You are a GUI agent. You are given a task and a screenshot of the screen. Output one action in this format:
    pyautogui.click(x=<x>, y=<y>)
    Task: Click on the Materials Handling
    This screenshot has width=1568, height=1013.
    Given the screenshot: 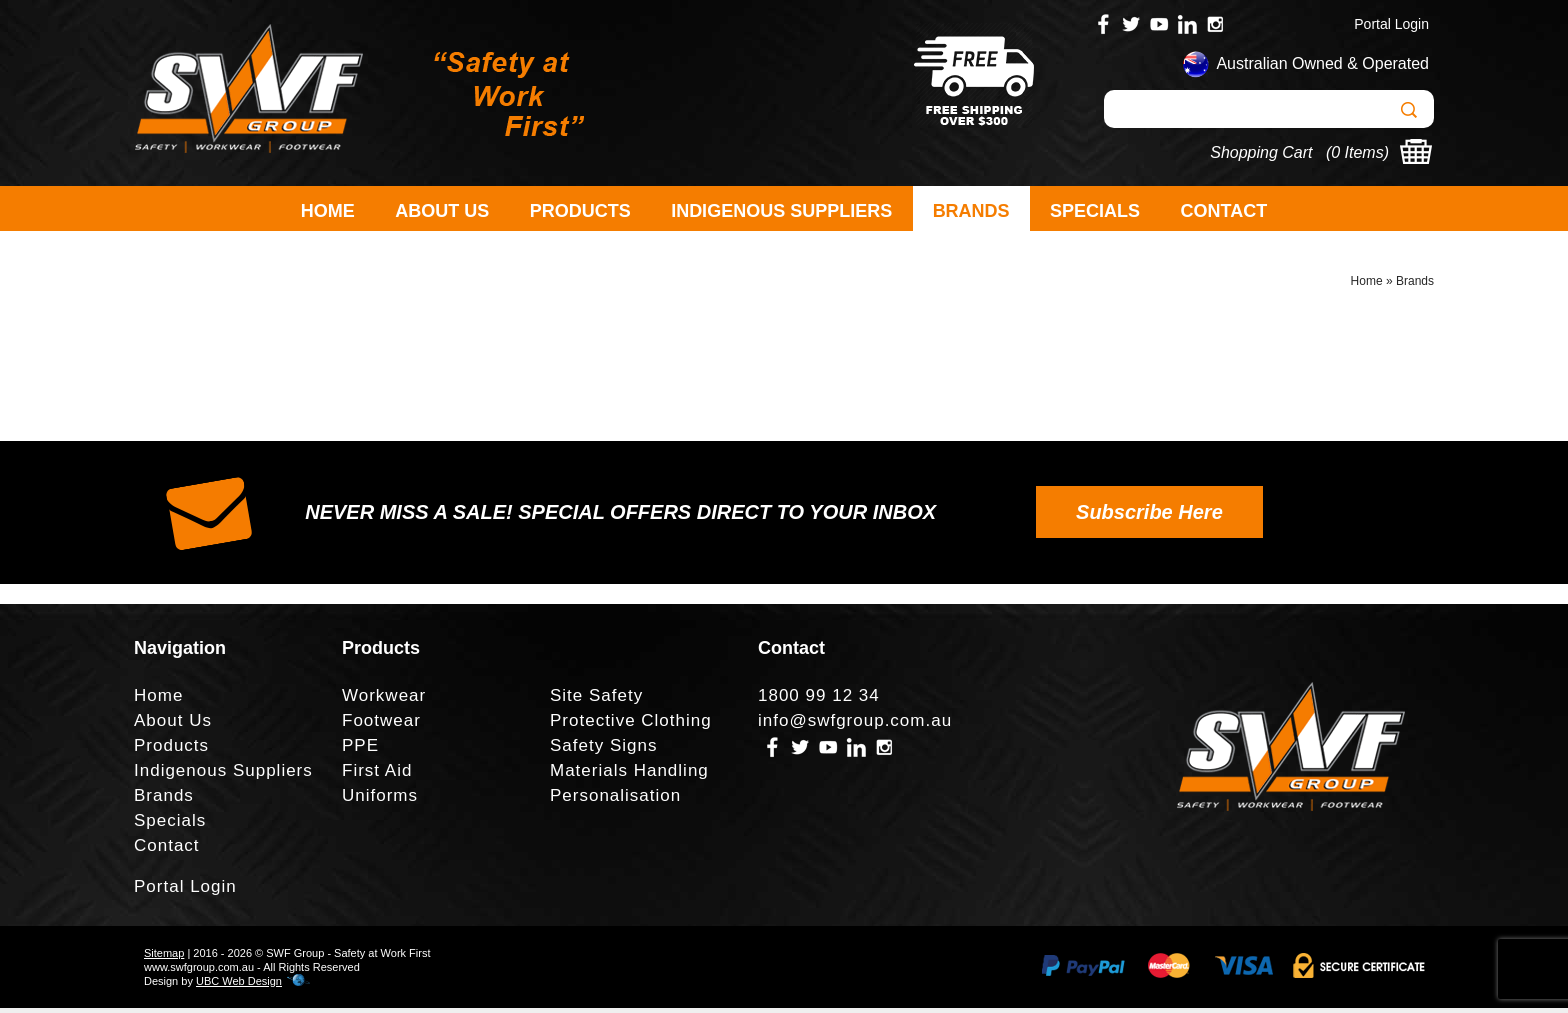 What is the action you would take?
    pyautogui.click(x=629, y=775)
    